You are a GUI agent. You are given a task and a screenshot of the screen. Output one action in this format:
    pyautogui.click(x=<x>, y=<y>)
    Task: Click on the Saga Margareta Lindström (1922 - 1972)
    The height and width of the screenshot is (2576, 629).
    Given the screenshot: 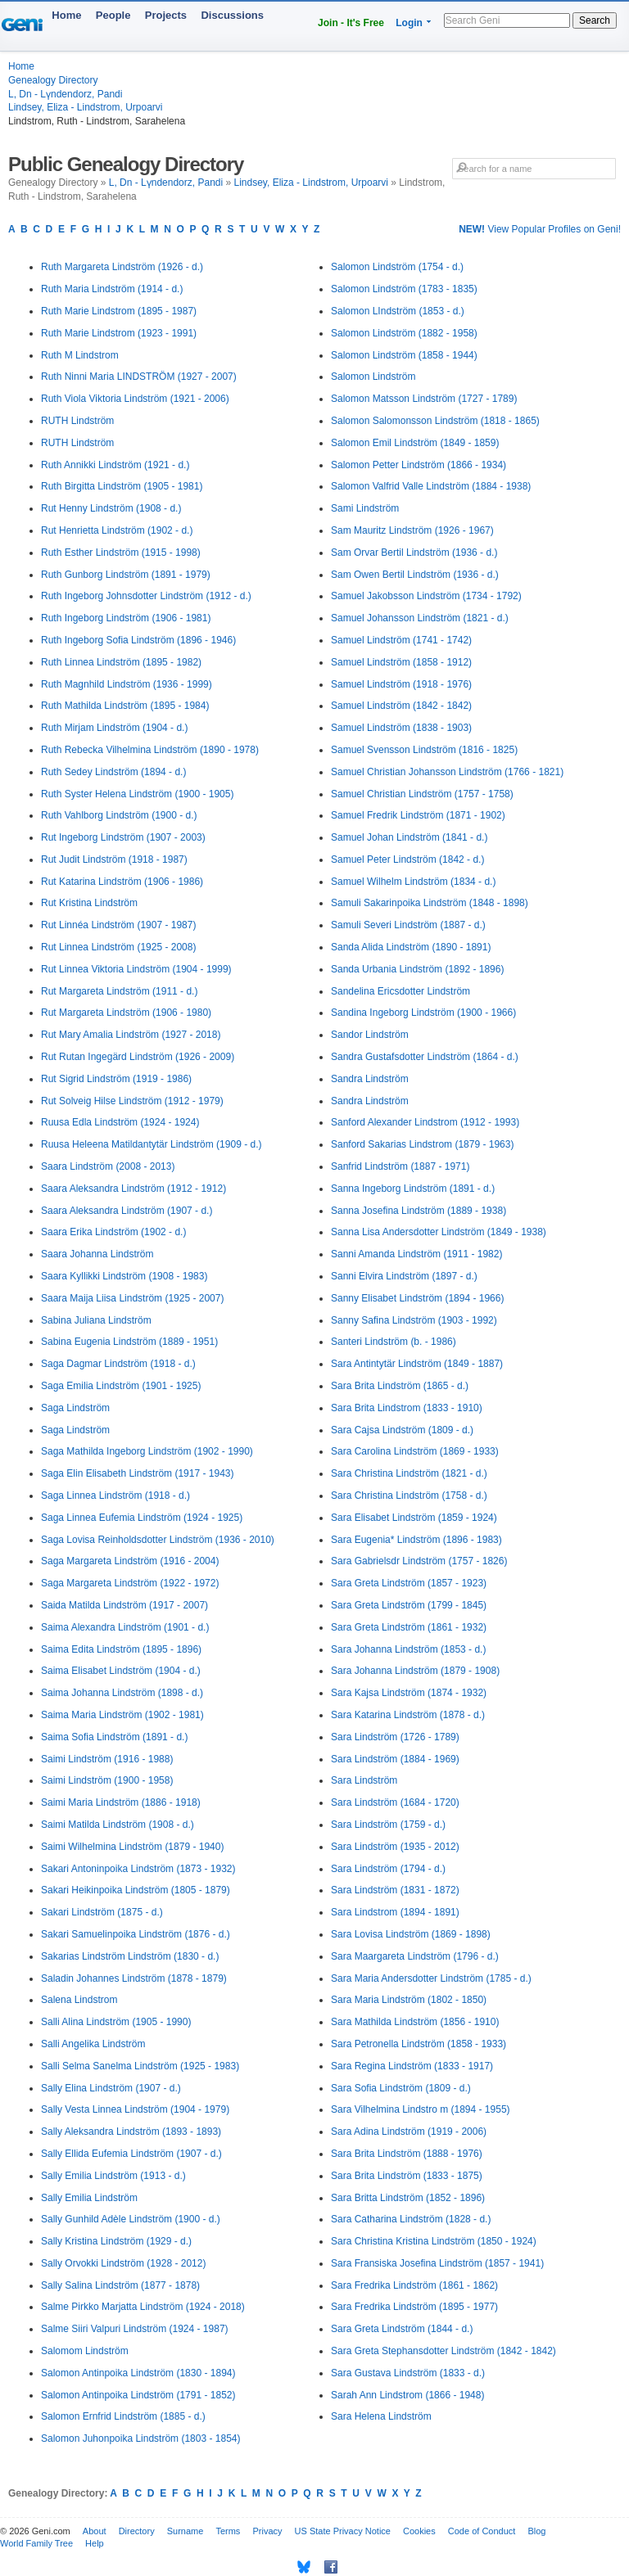 What is the action you would take?
    pyautogui.click(x=130, y=1583)
    